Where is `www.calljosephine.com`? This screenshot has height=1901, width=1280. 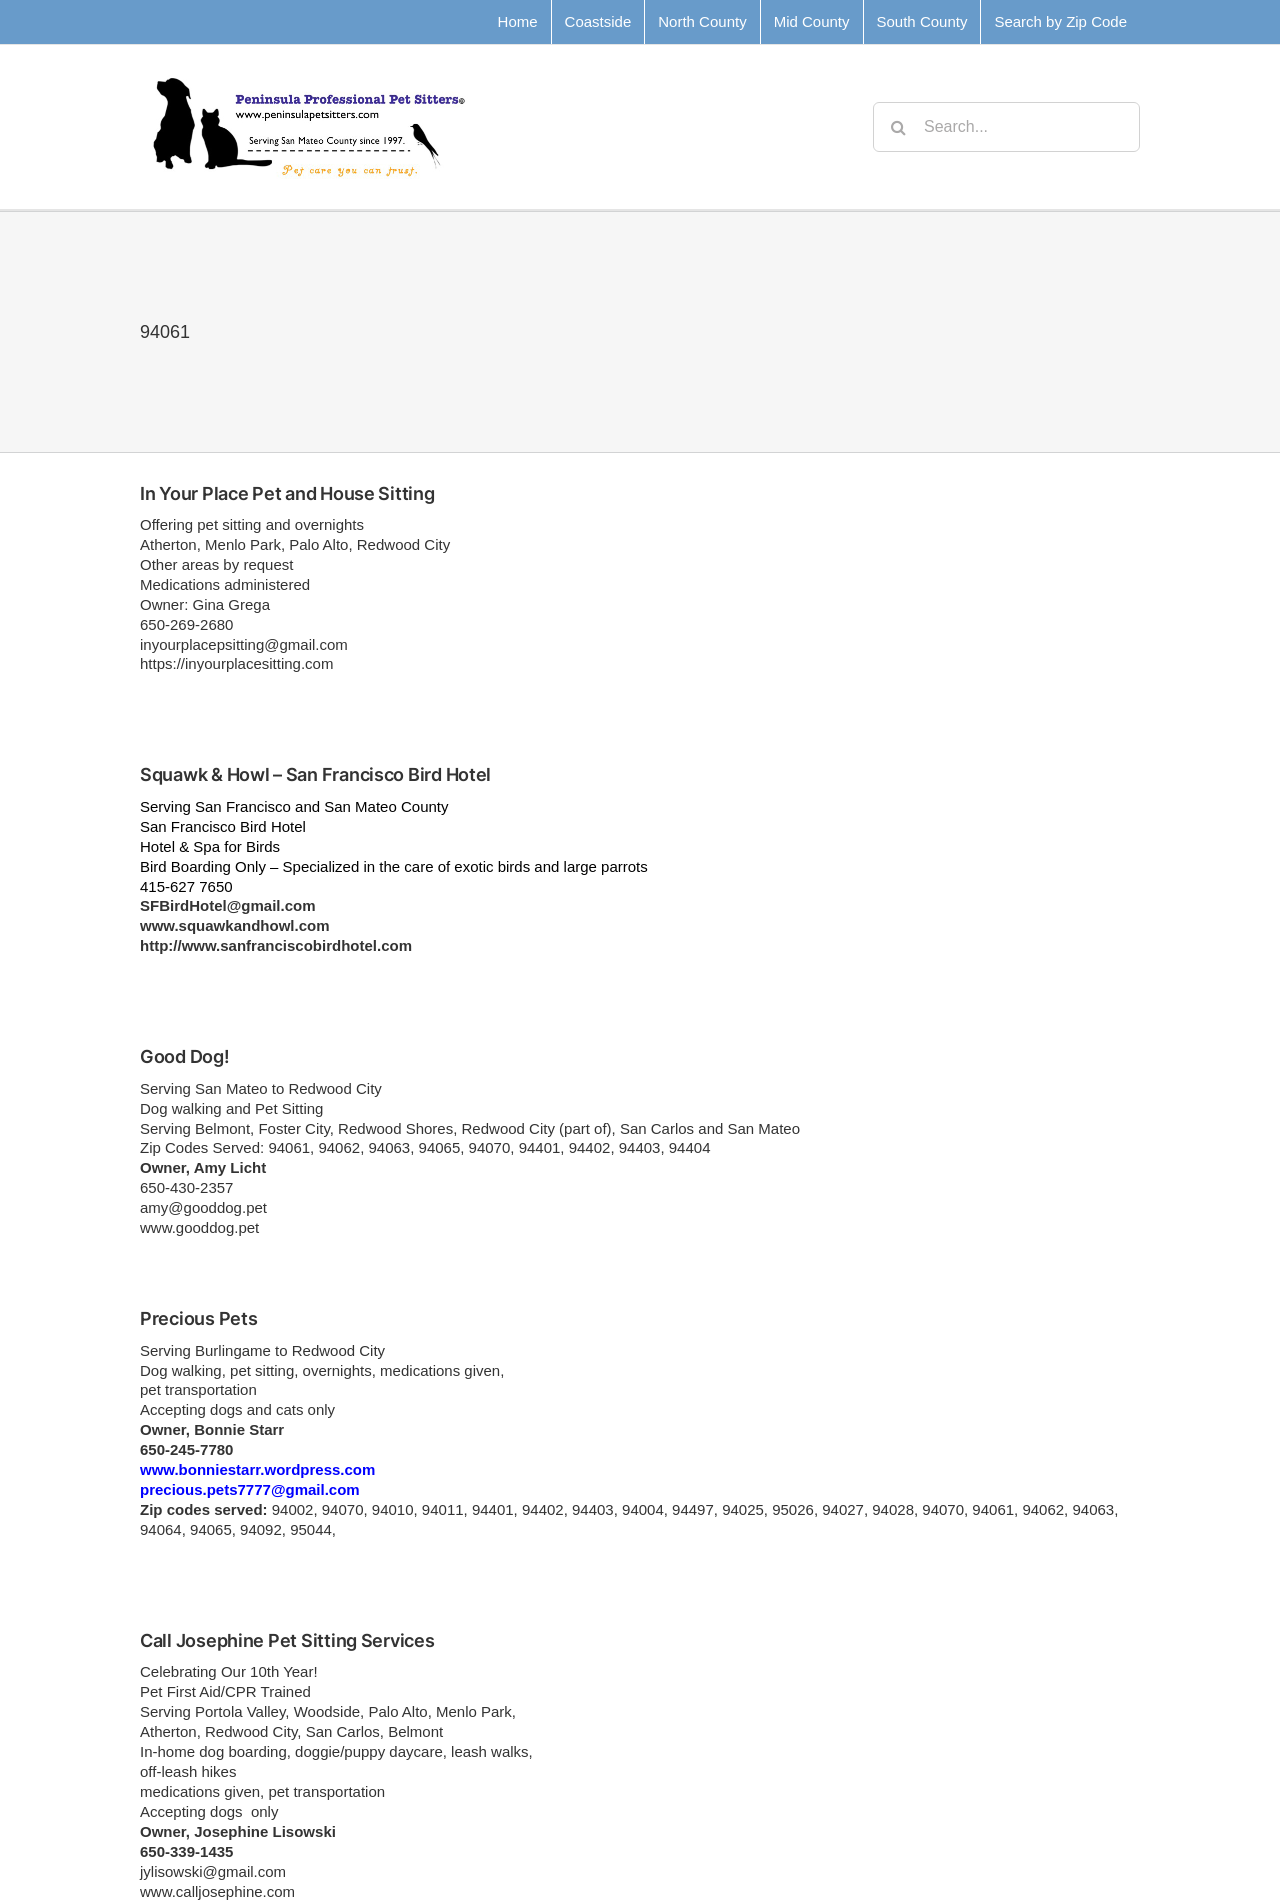 www.calljosephine.com is located at coordinates (217, 1891).